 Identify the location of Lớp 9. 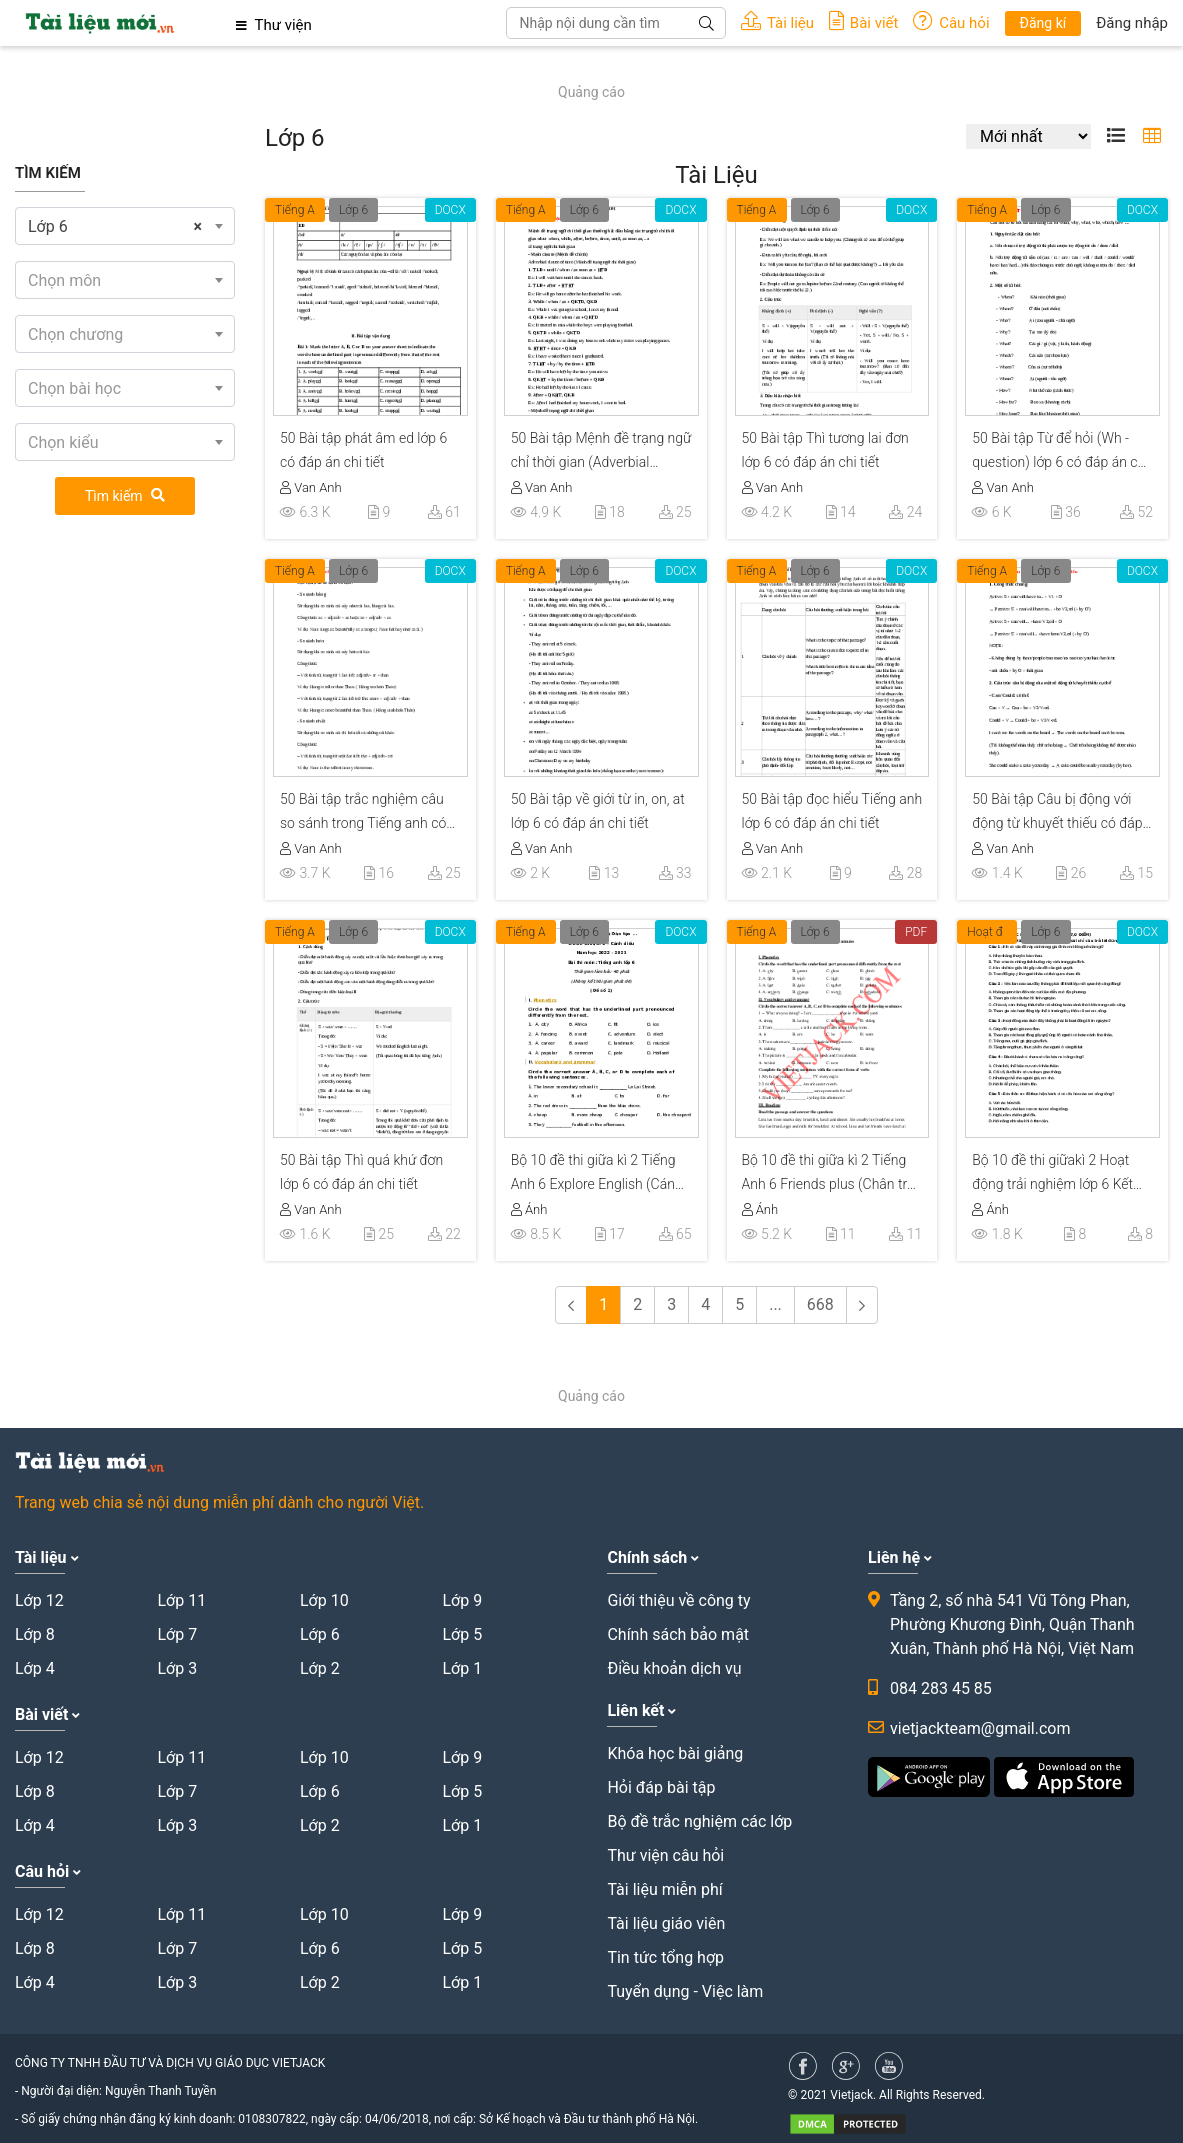
(462, 1600).